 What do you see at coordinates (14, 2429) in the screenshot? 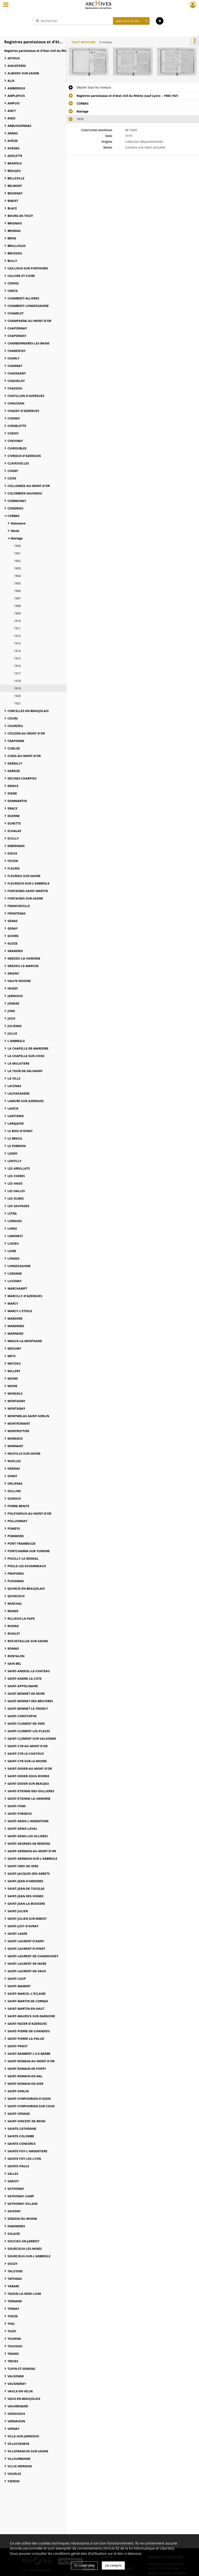
I see `VERNAY` at bounding box center [14, 2429].